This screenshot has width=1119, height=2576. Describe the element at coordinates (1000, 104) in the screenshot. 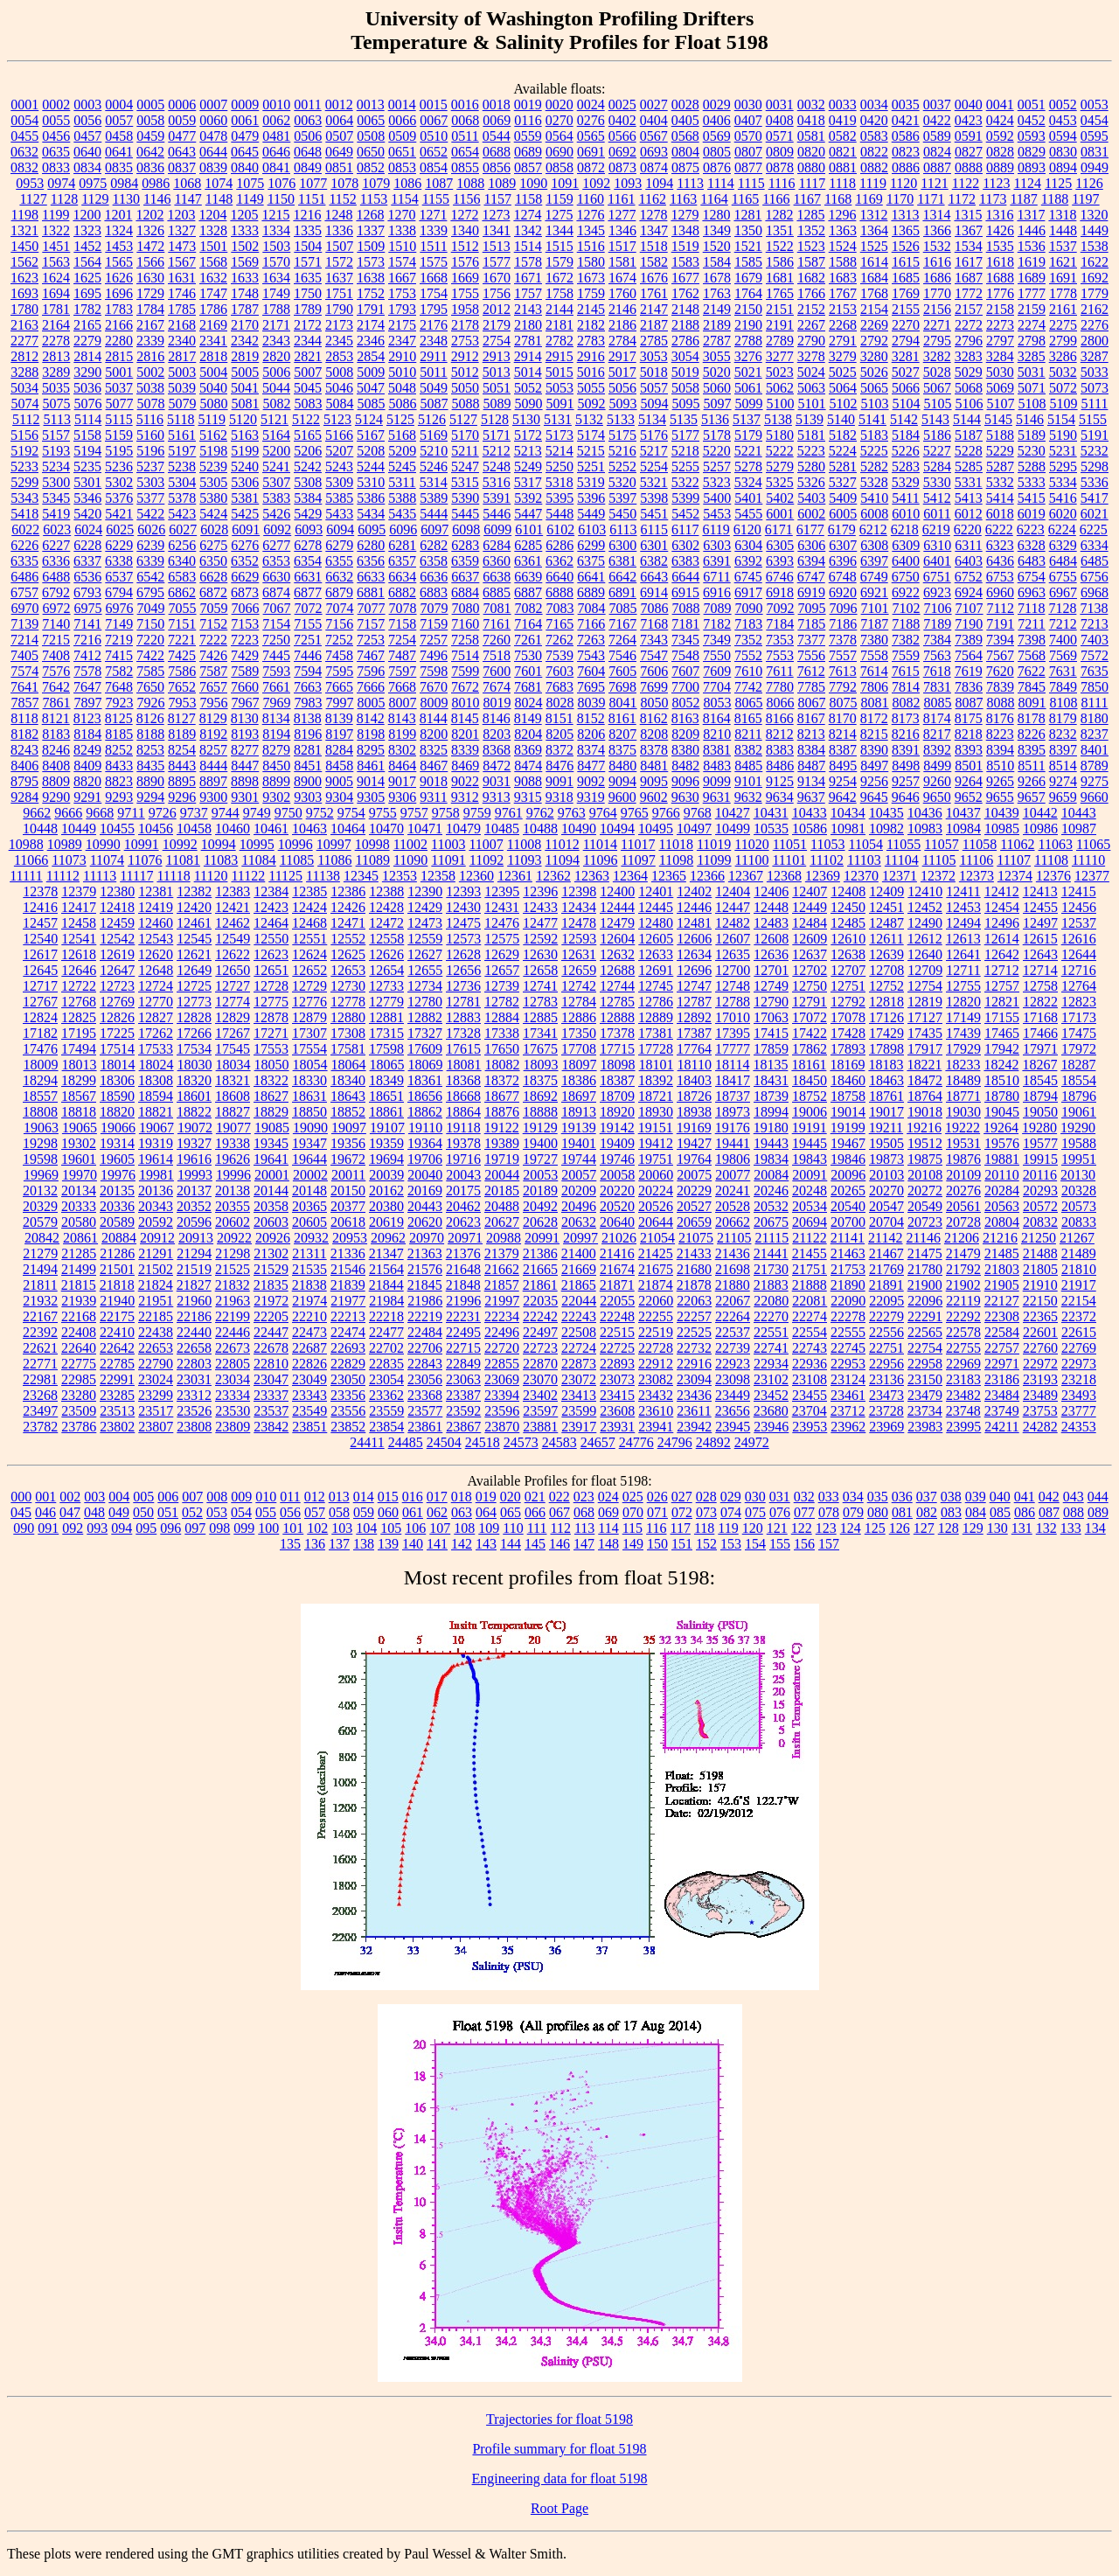

I see `0041` at that location.